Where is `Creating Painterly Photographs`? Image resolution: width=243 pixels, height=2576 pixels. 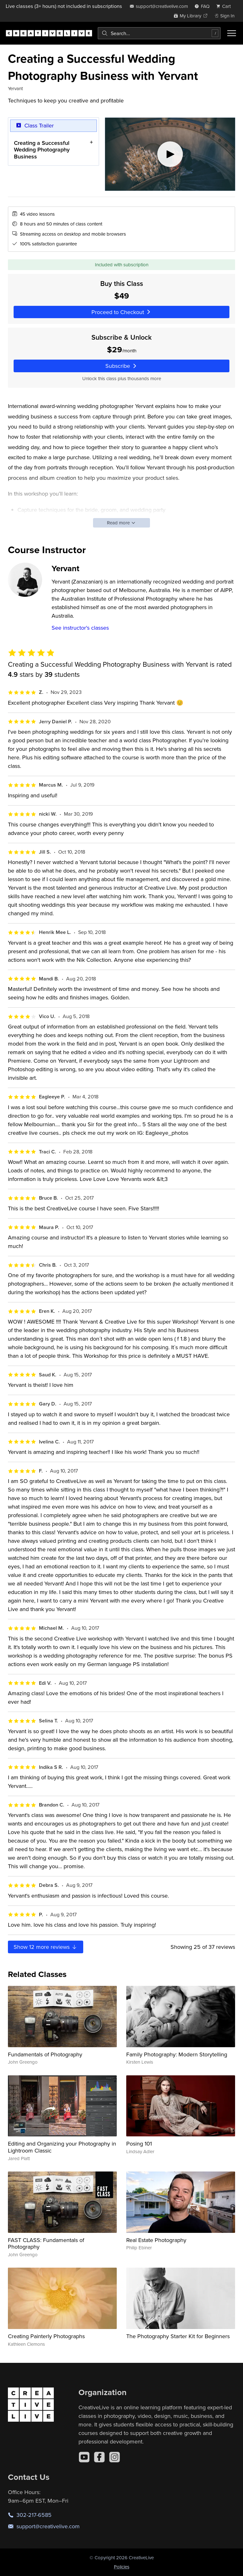
Creating Painterly Photographs is located at coordinates (46, 2336).